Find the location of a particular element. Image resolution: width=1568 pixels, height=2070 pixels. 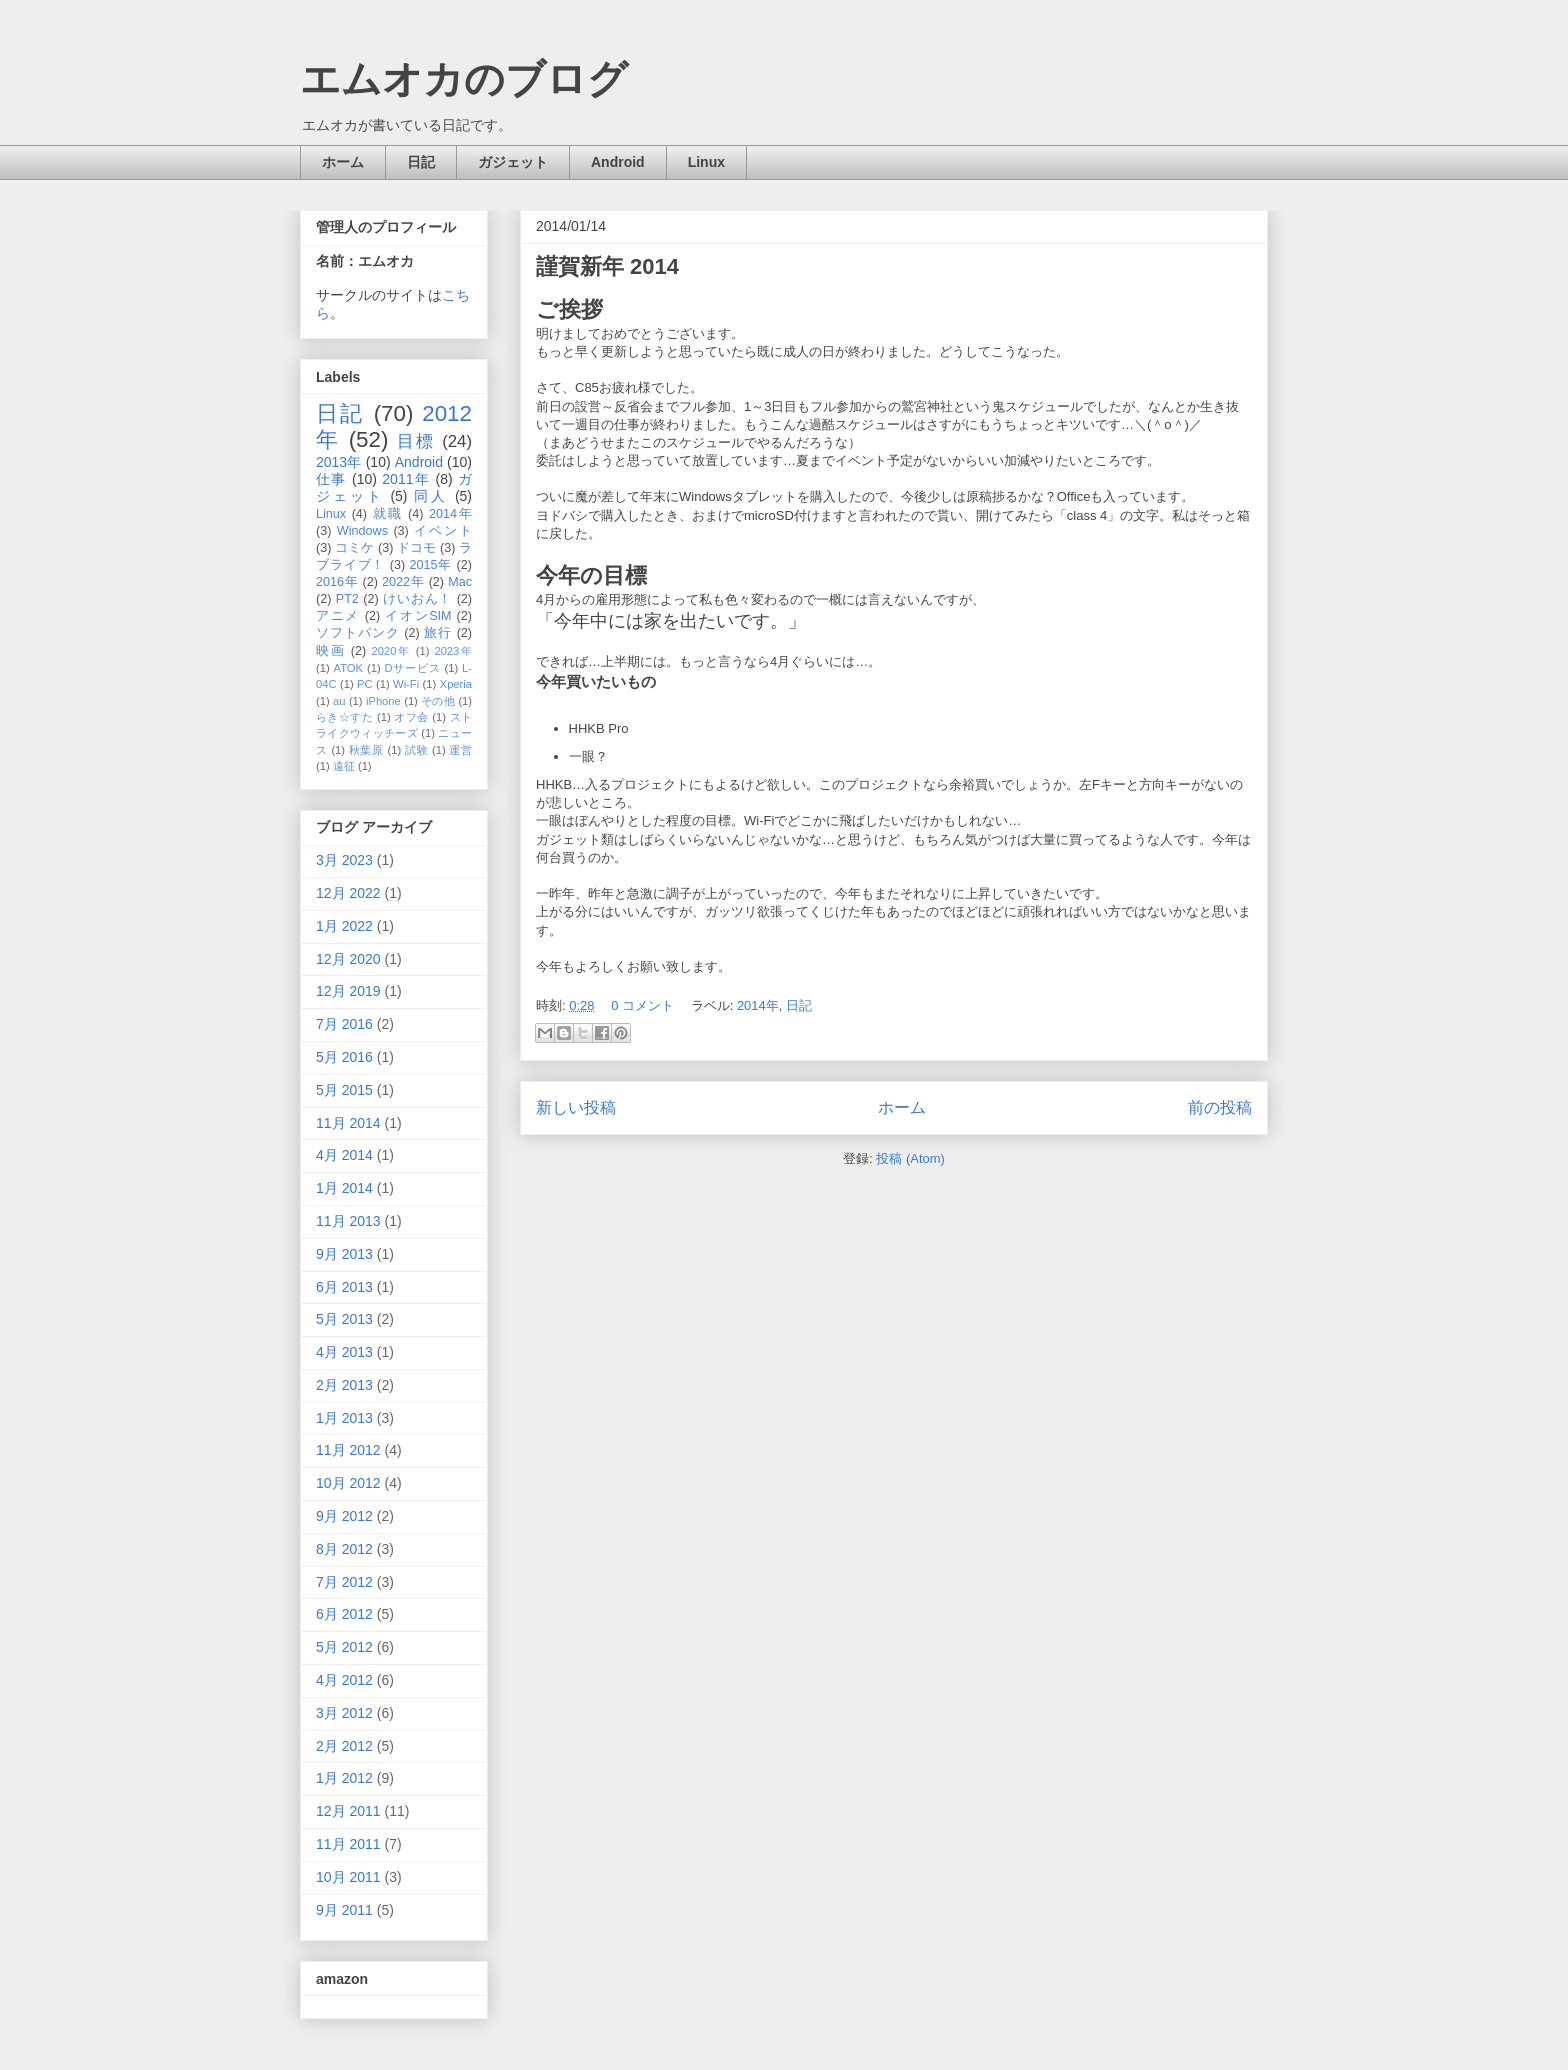

2023年 is located at coordinates (453, 651).